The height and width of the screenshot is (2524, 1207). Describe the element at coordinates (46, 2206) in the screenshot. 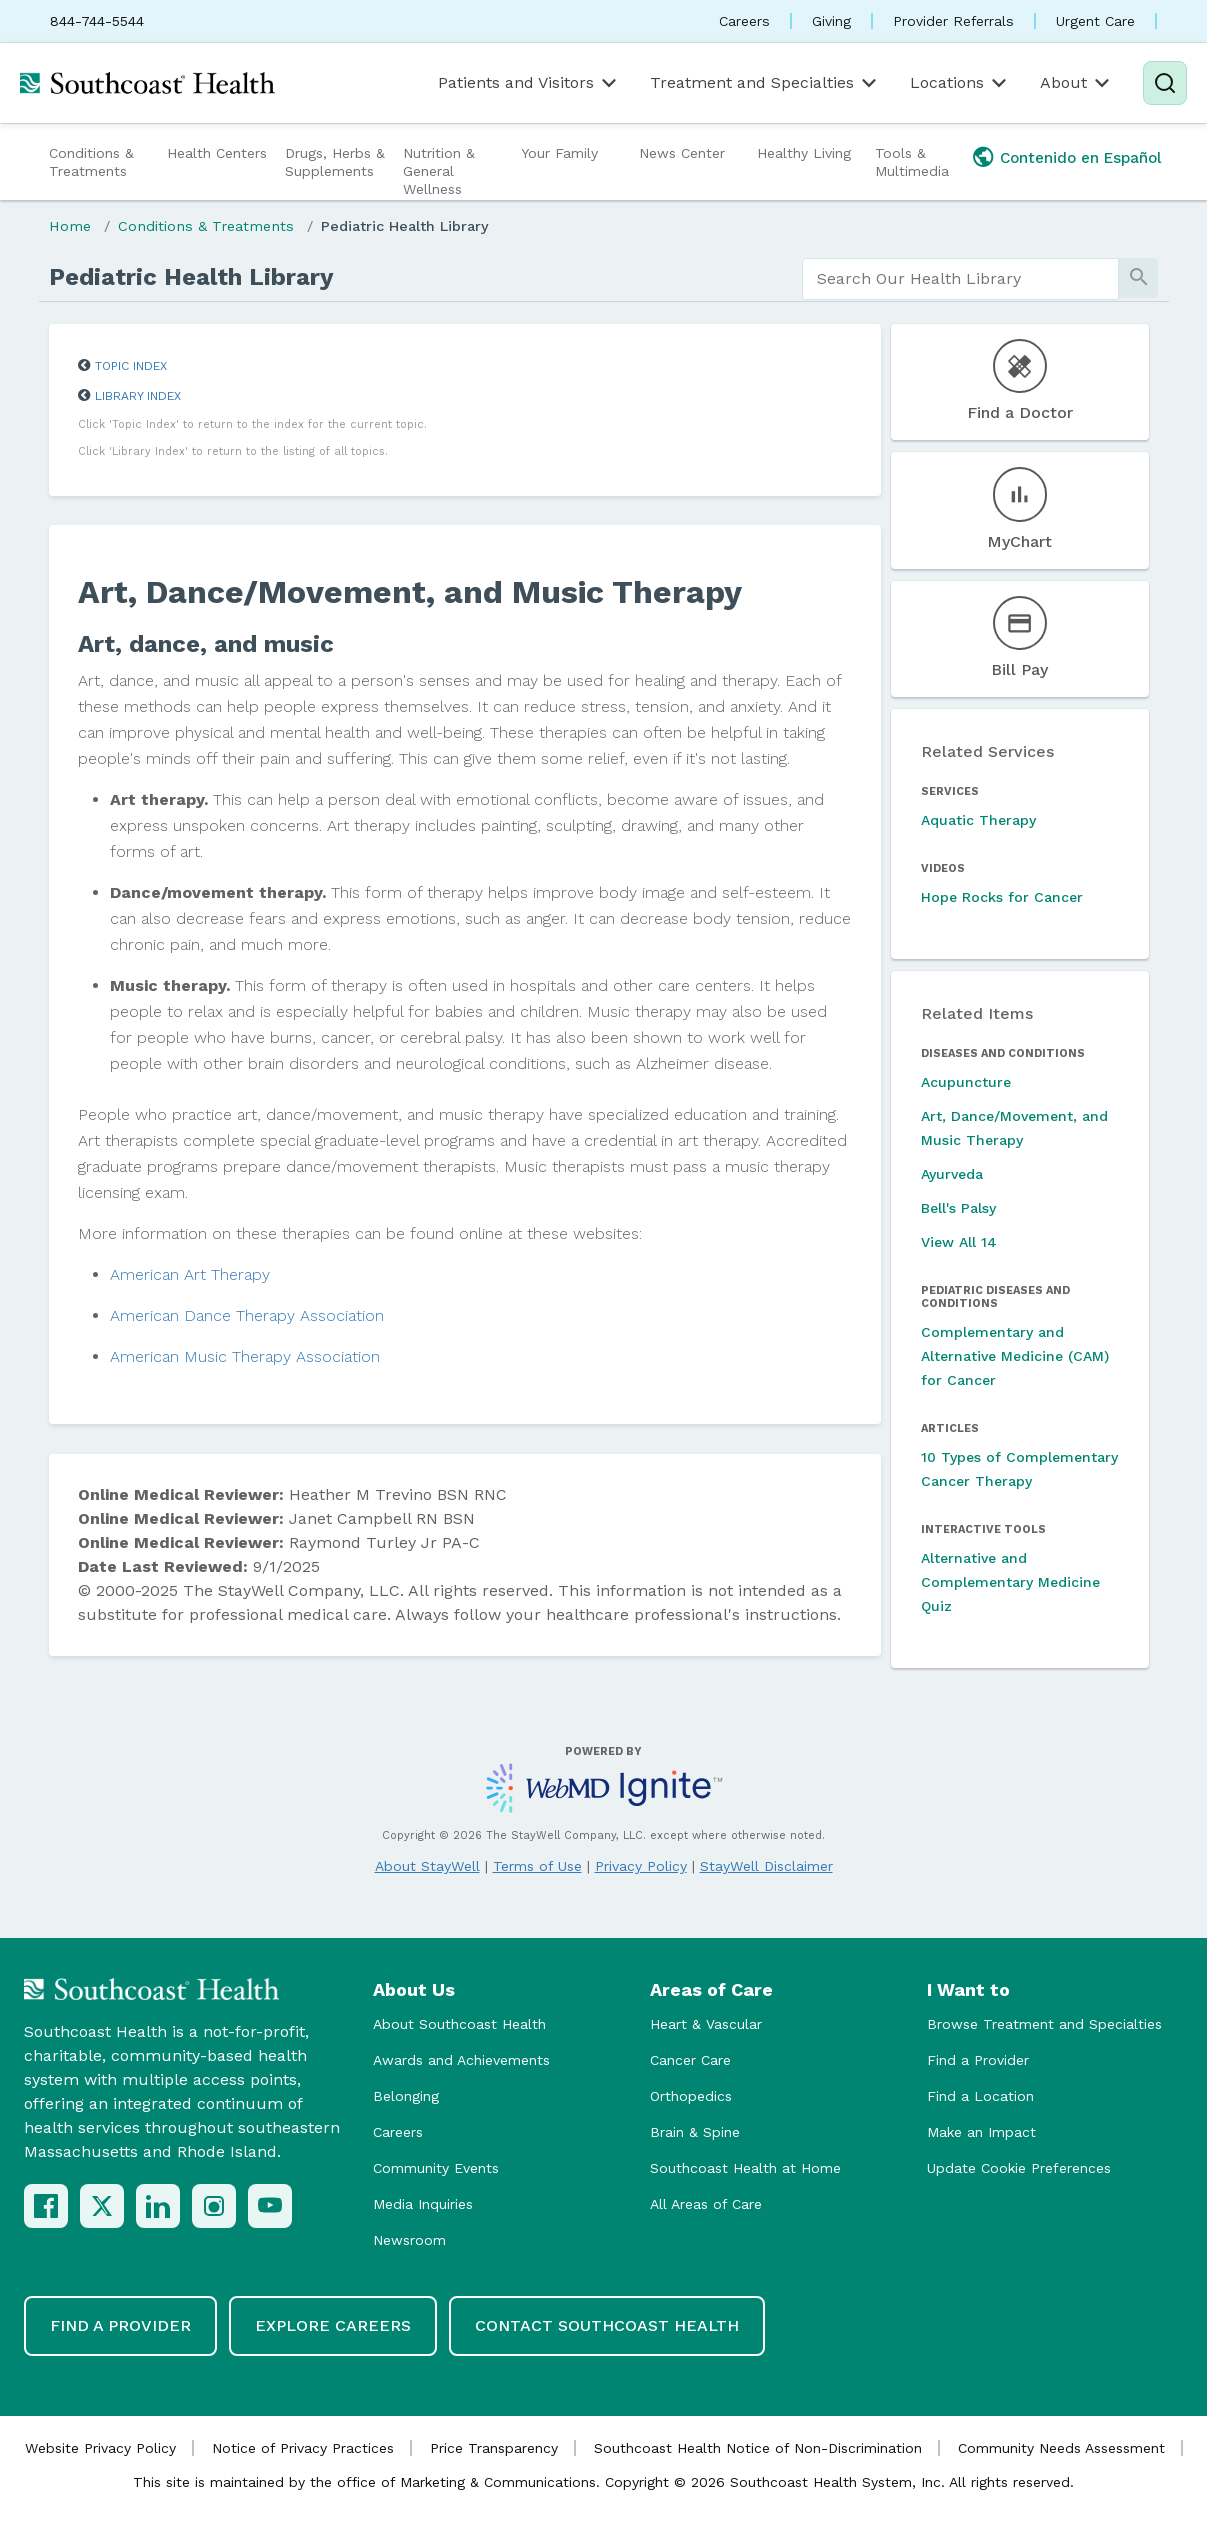

I see `[Facebook]` at that location.